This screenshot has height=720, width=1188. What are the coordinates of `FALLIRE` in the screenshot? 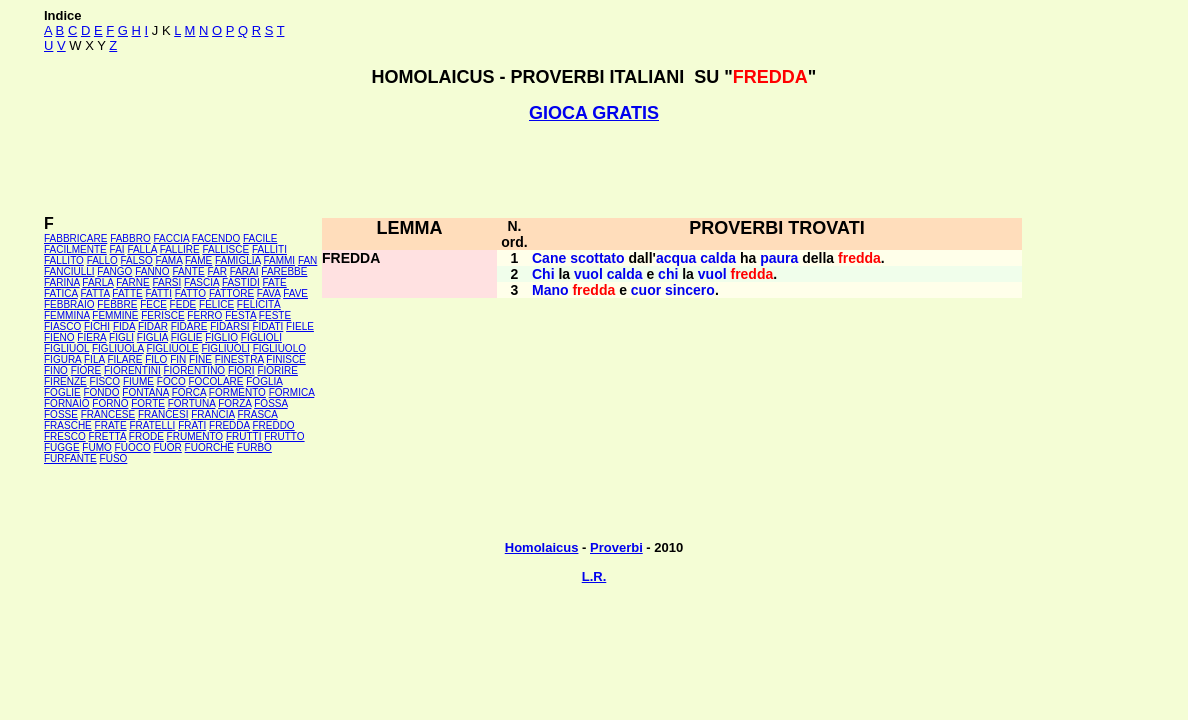 It's located at (180, 249).